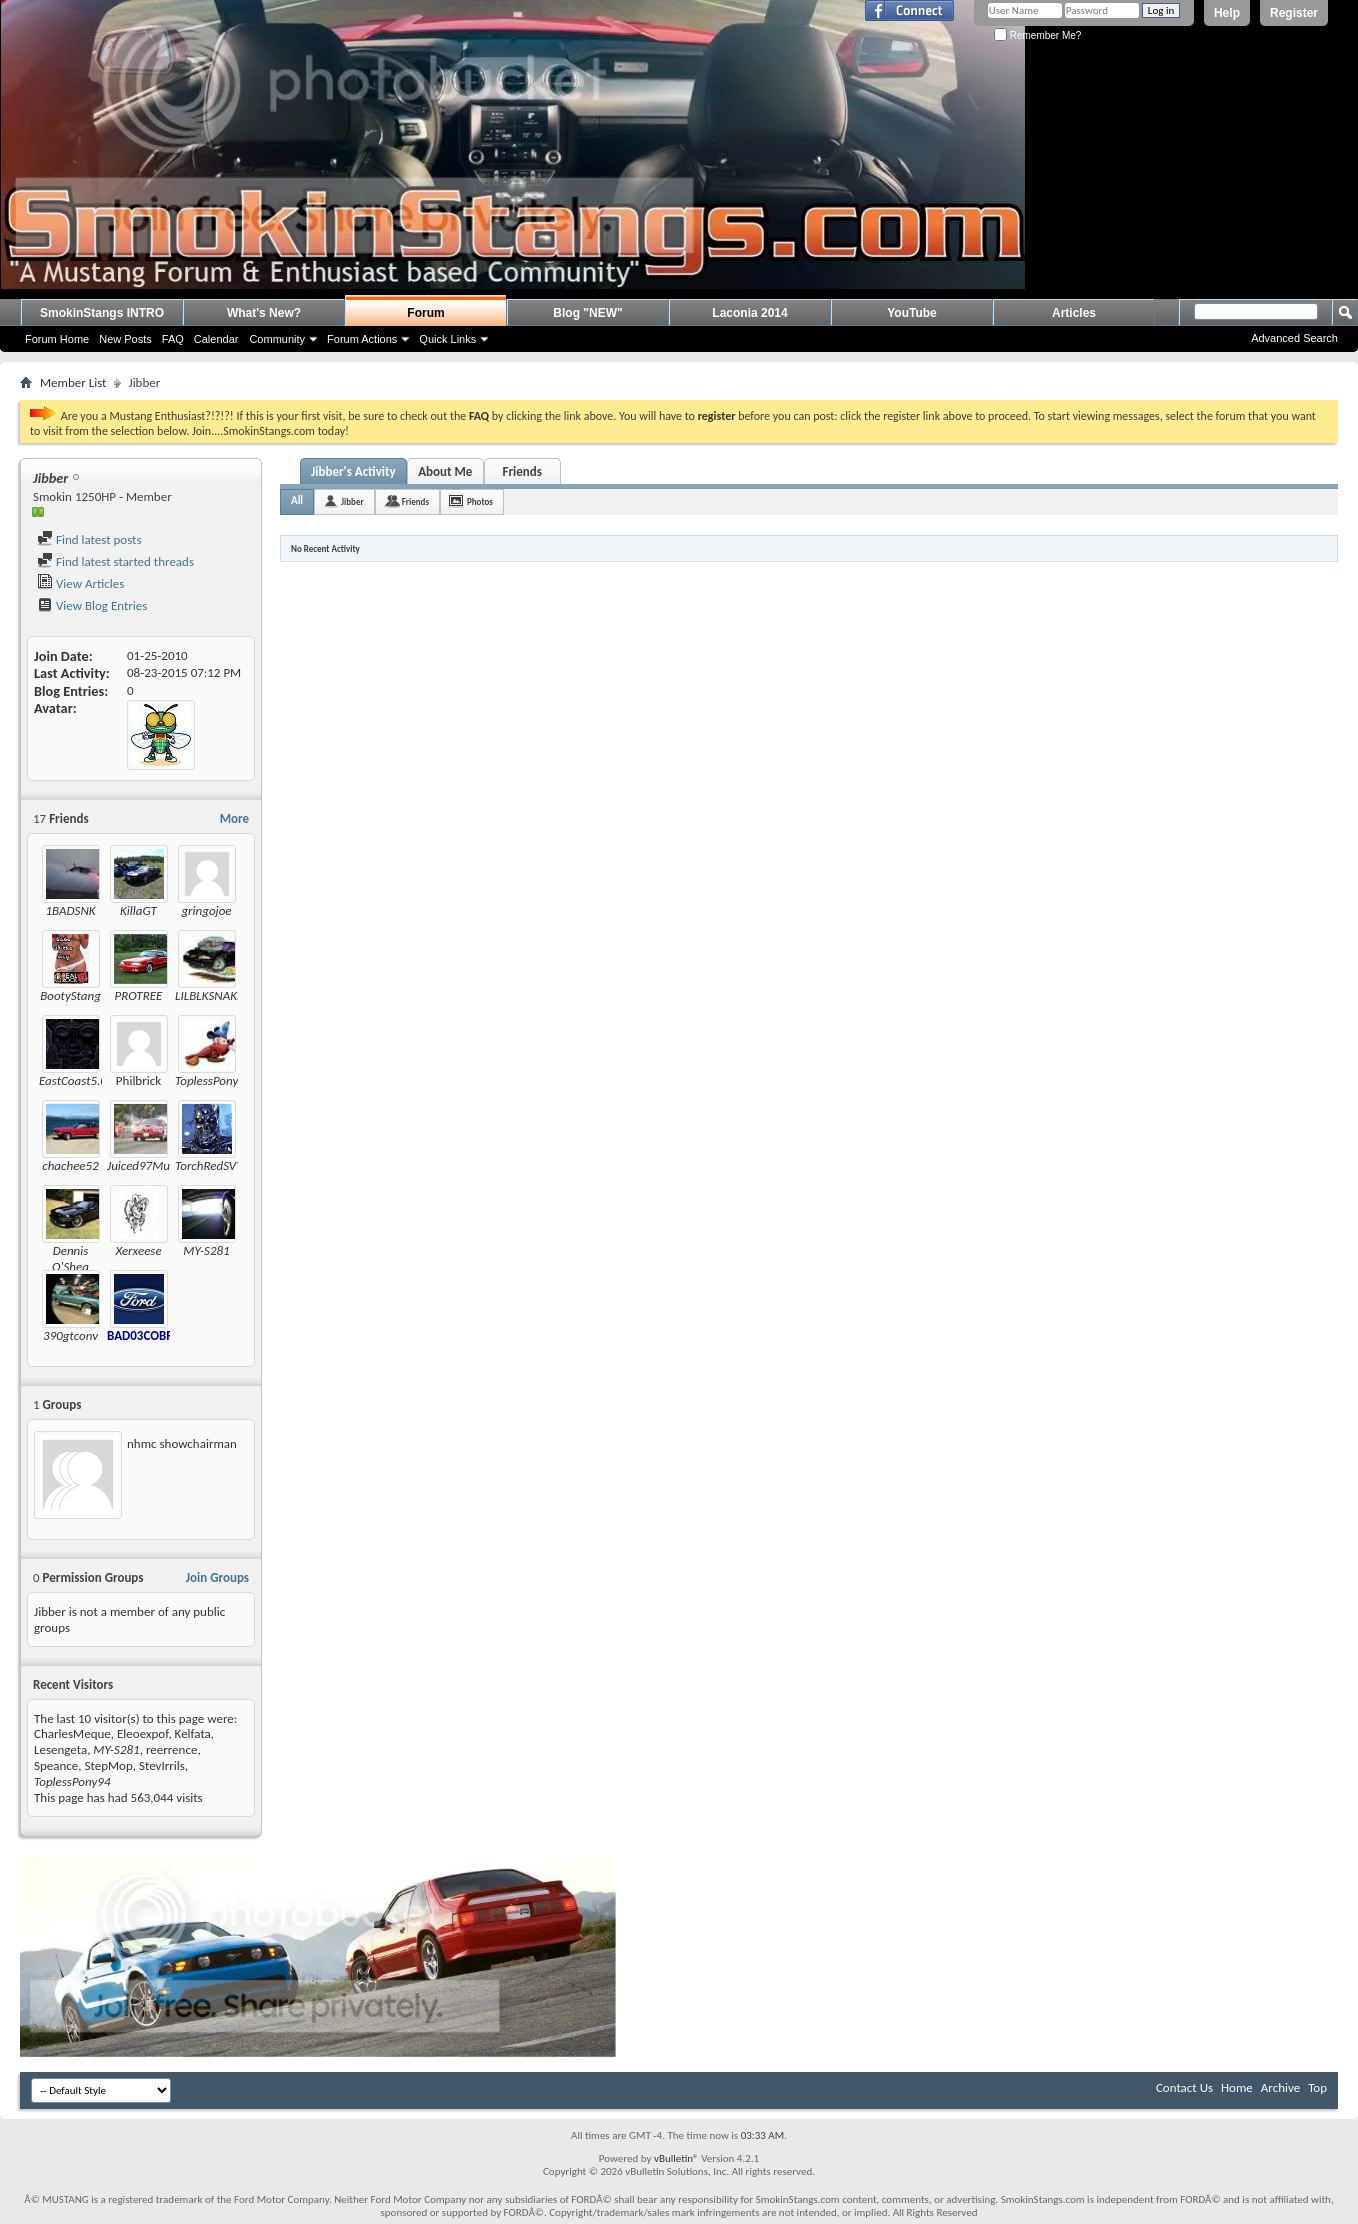  What do you see at coordinates (912, 313) in the screenshot?
I see `YouTube` at bounding box center [912, 313].